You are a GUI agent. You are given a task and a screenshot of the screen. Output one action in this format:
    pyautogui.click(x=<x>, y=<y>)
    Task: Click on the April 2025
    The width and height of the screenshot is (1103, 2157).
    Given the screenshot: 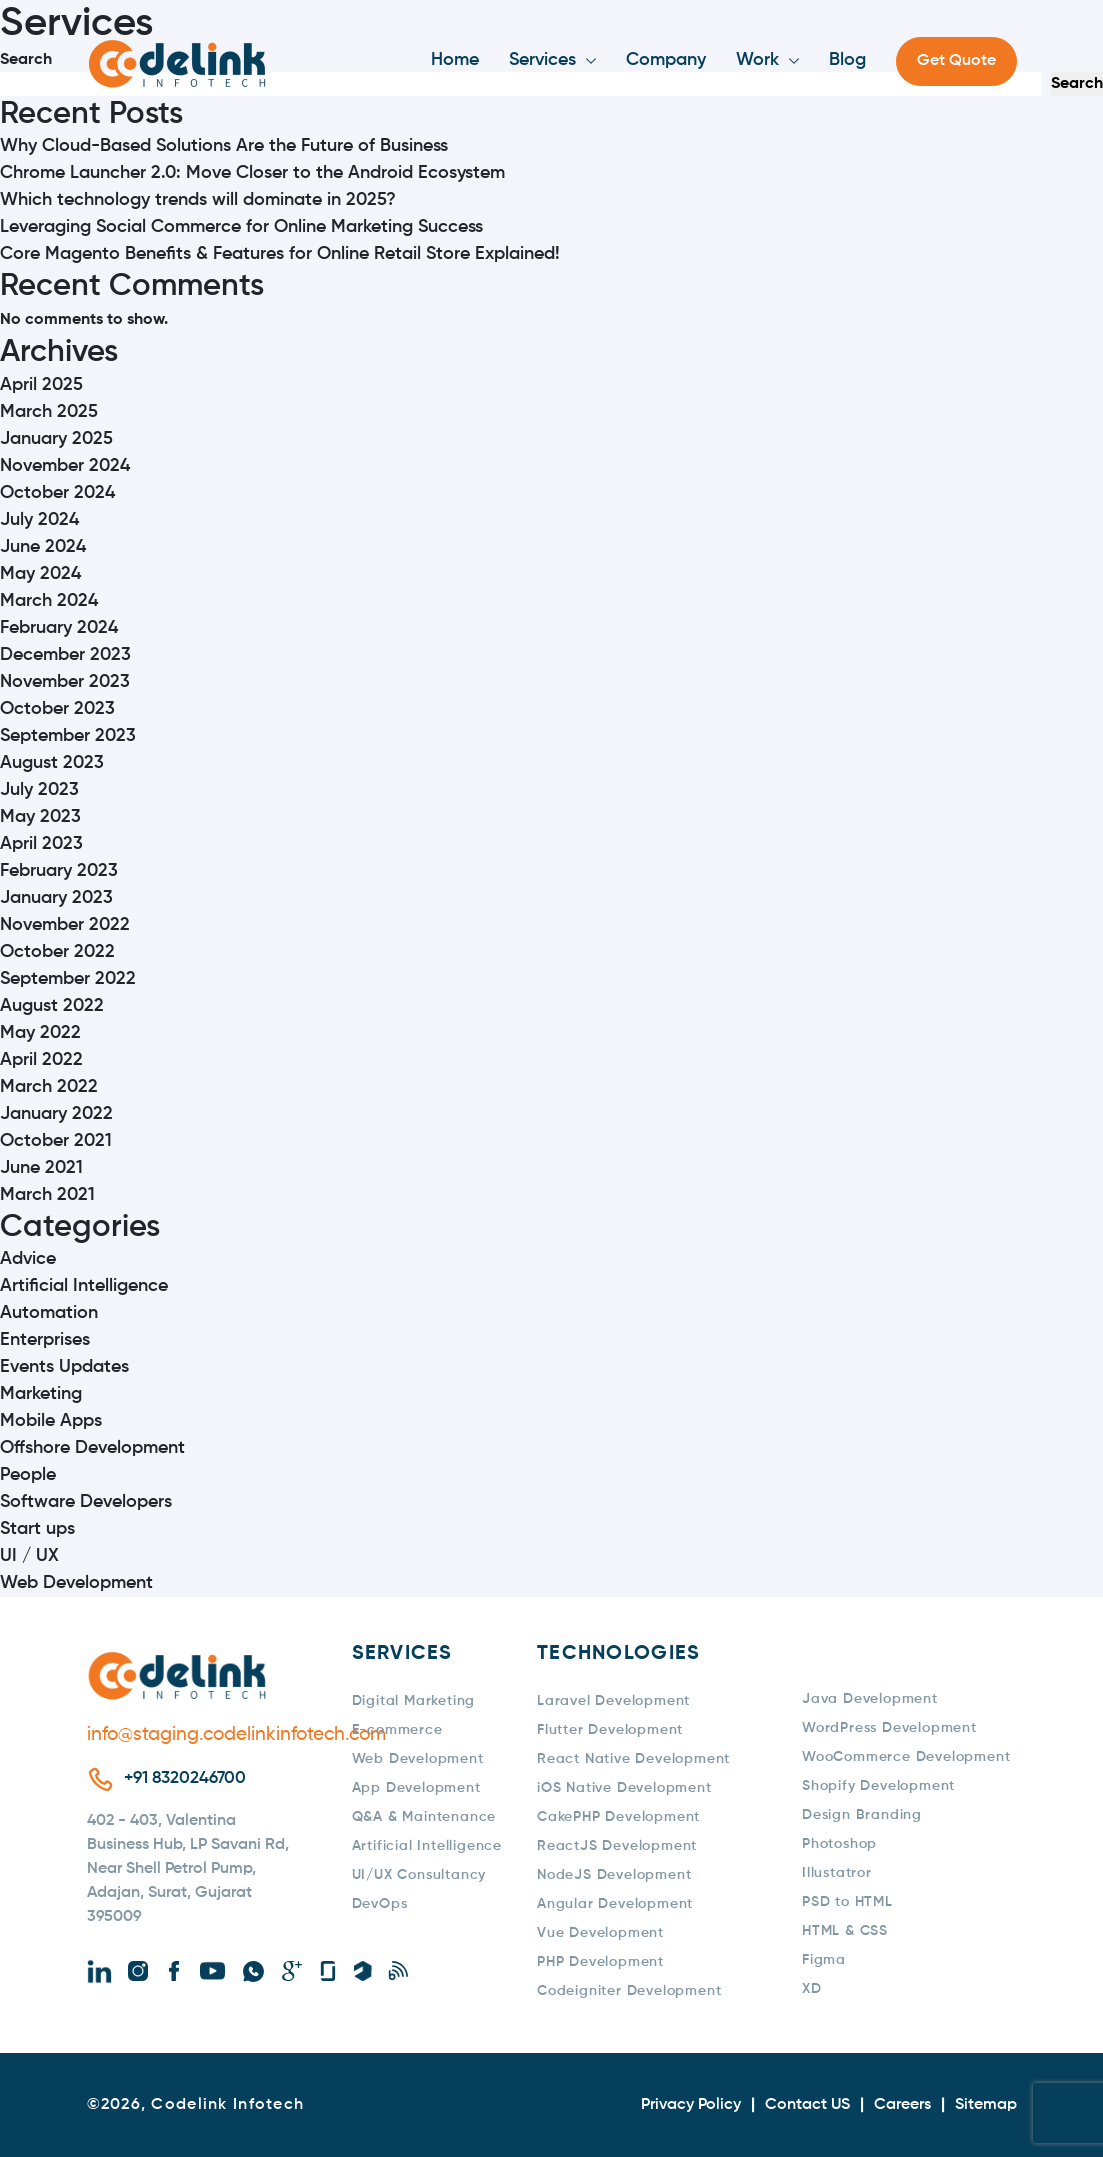 What is the action you would take?
    pyautogui.click(x=41, y=385)
    